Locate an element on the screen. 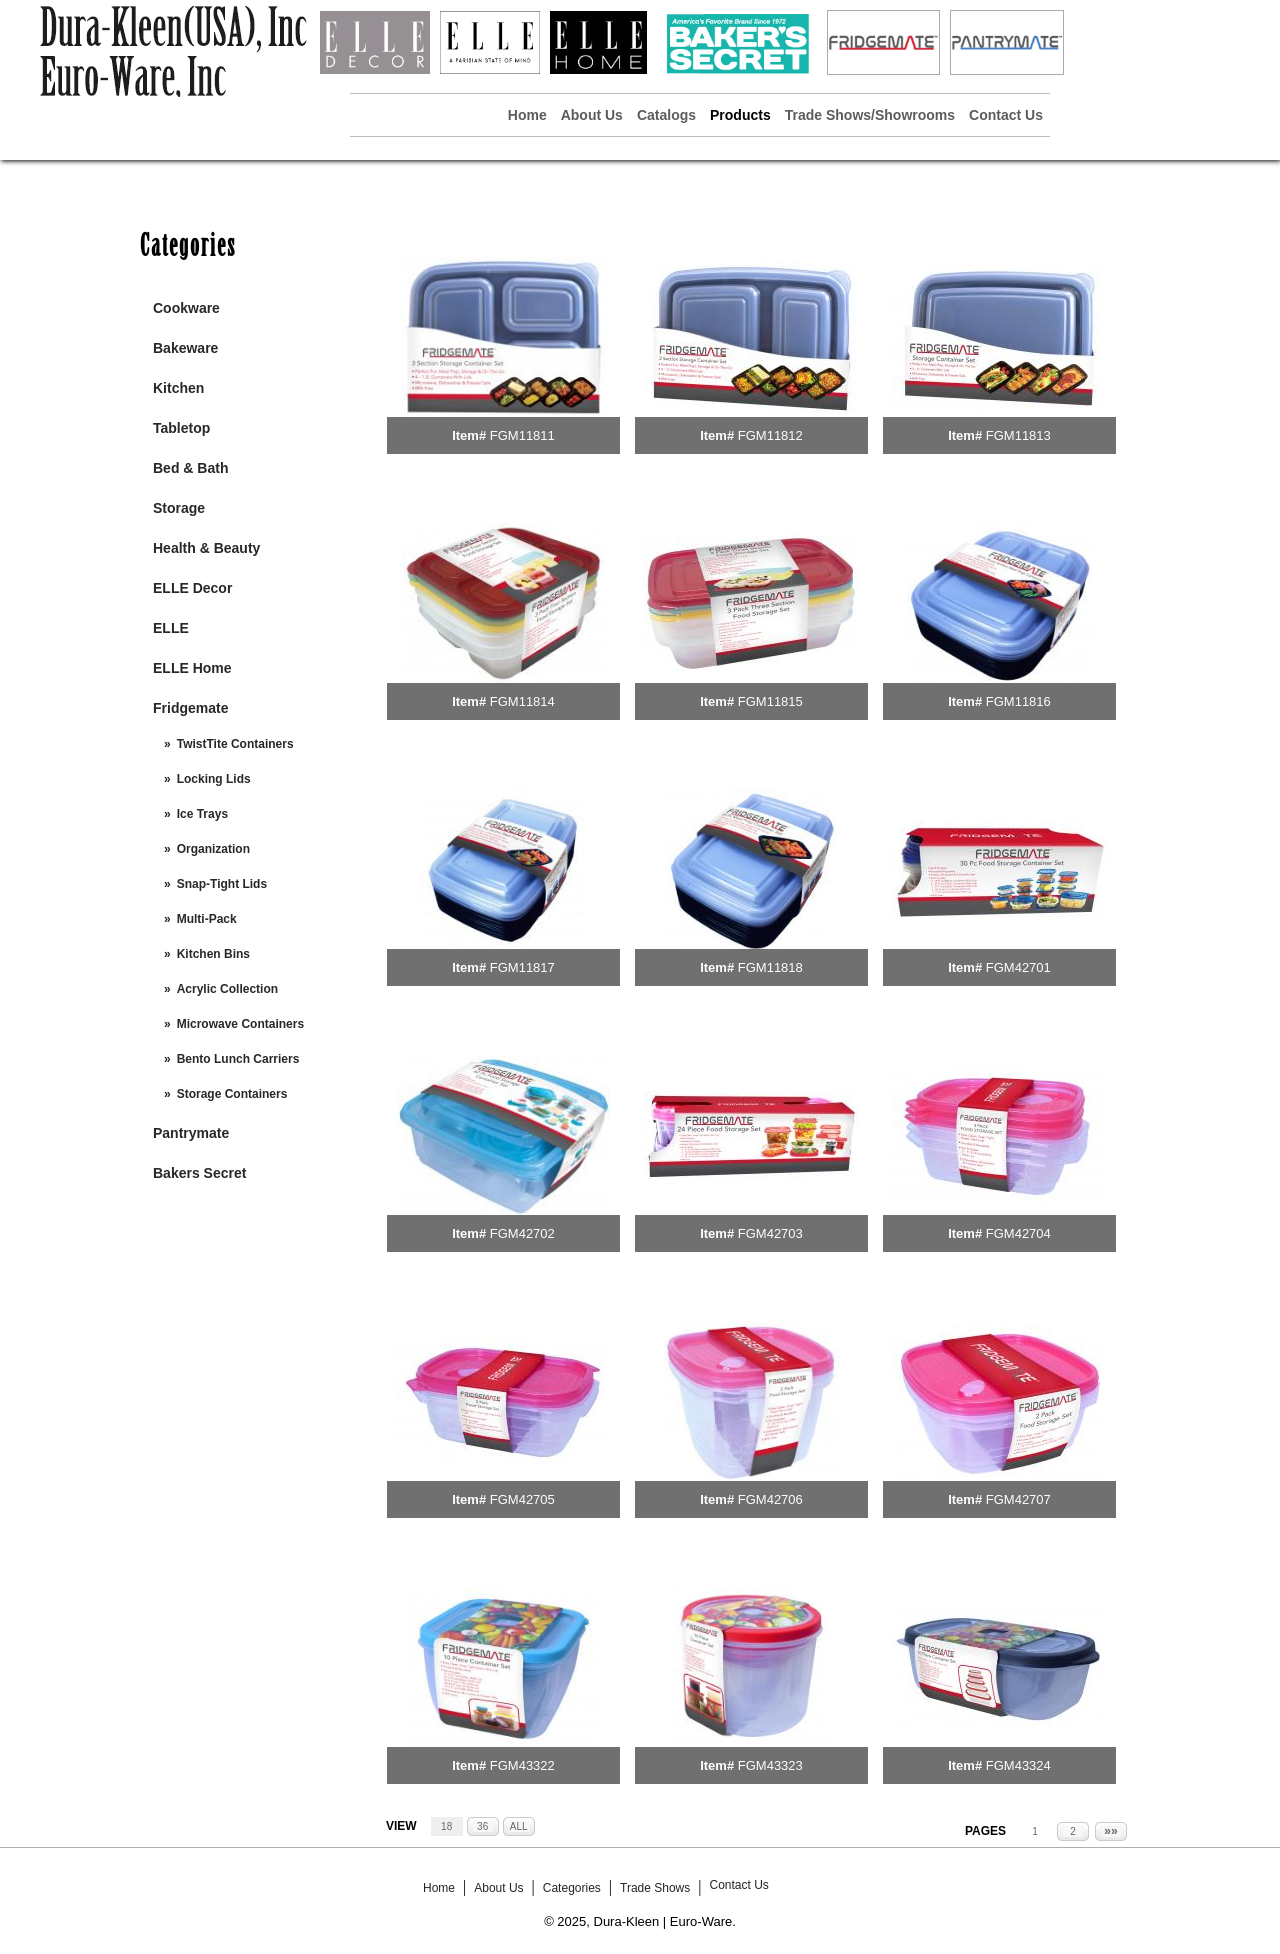 This screenshot has height=1954, width=1280. Multi-Pack is located at coordinates (207, 919).